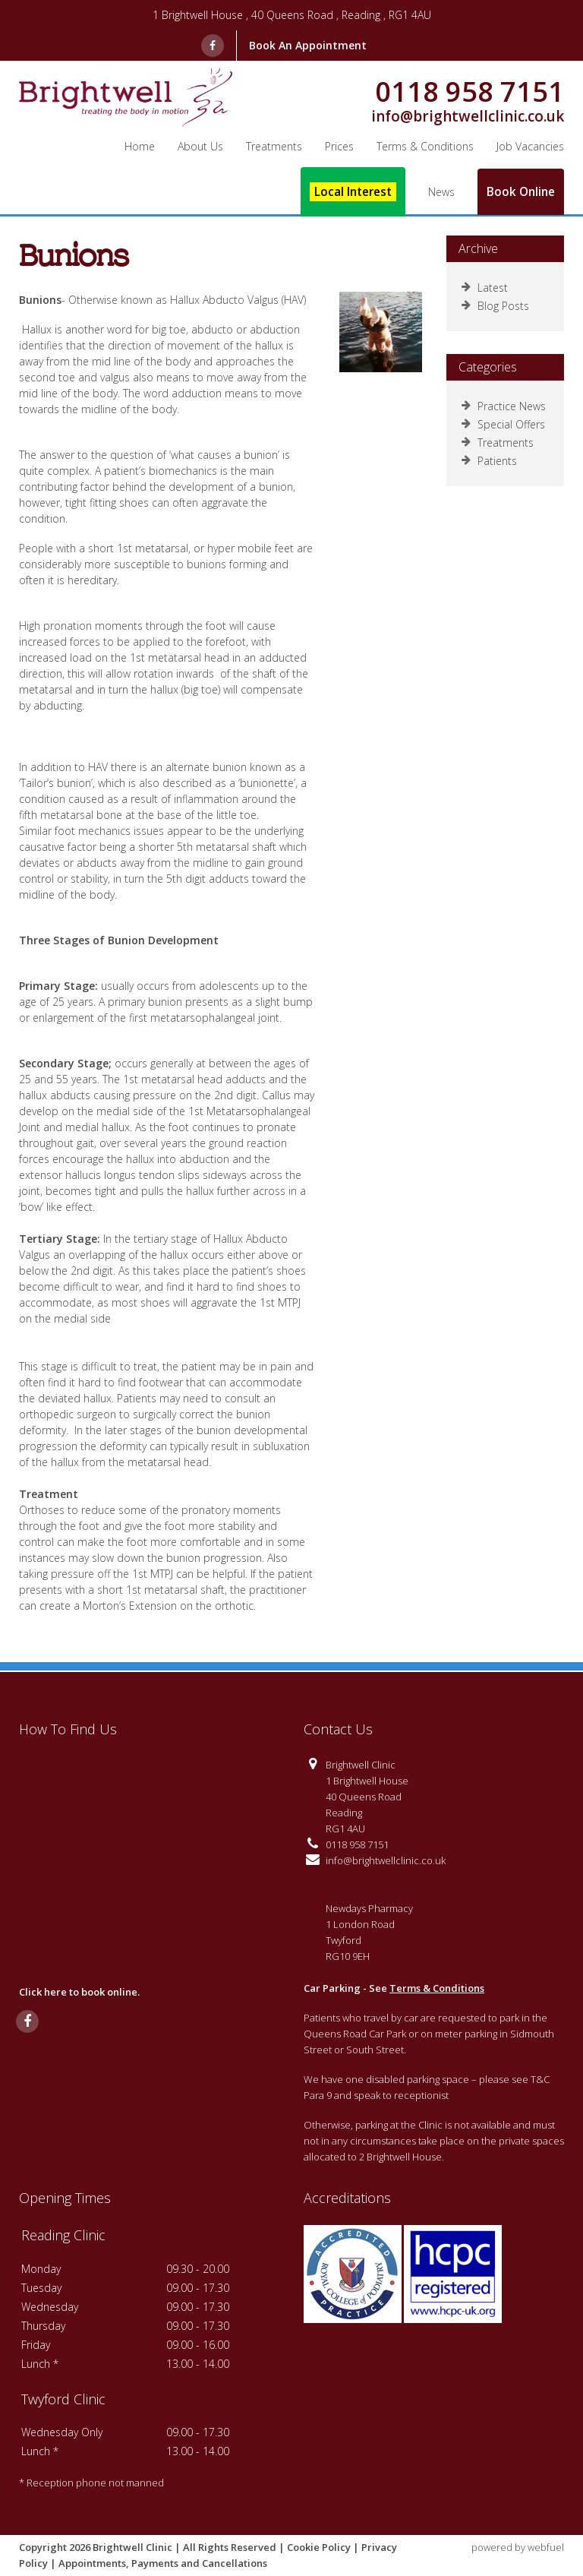 Image resolution: width=583 pixels, height=2576 pixels. What do you see at coordinates (469, 92) in the screenshot?
I see `0118 958 7151` at bounding box center [469, 92].